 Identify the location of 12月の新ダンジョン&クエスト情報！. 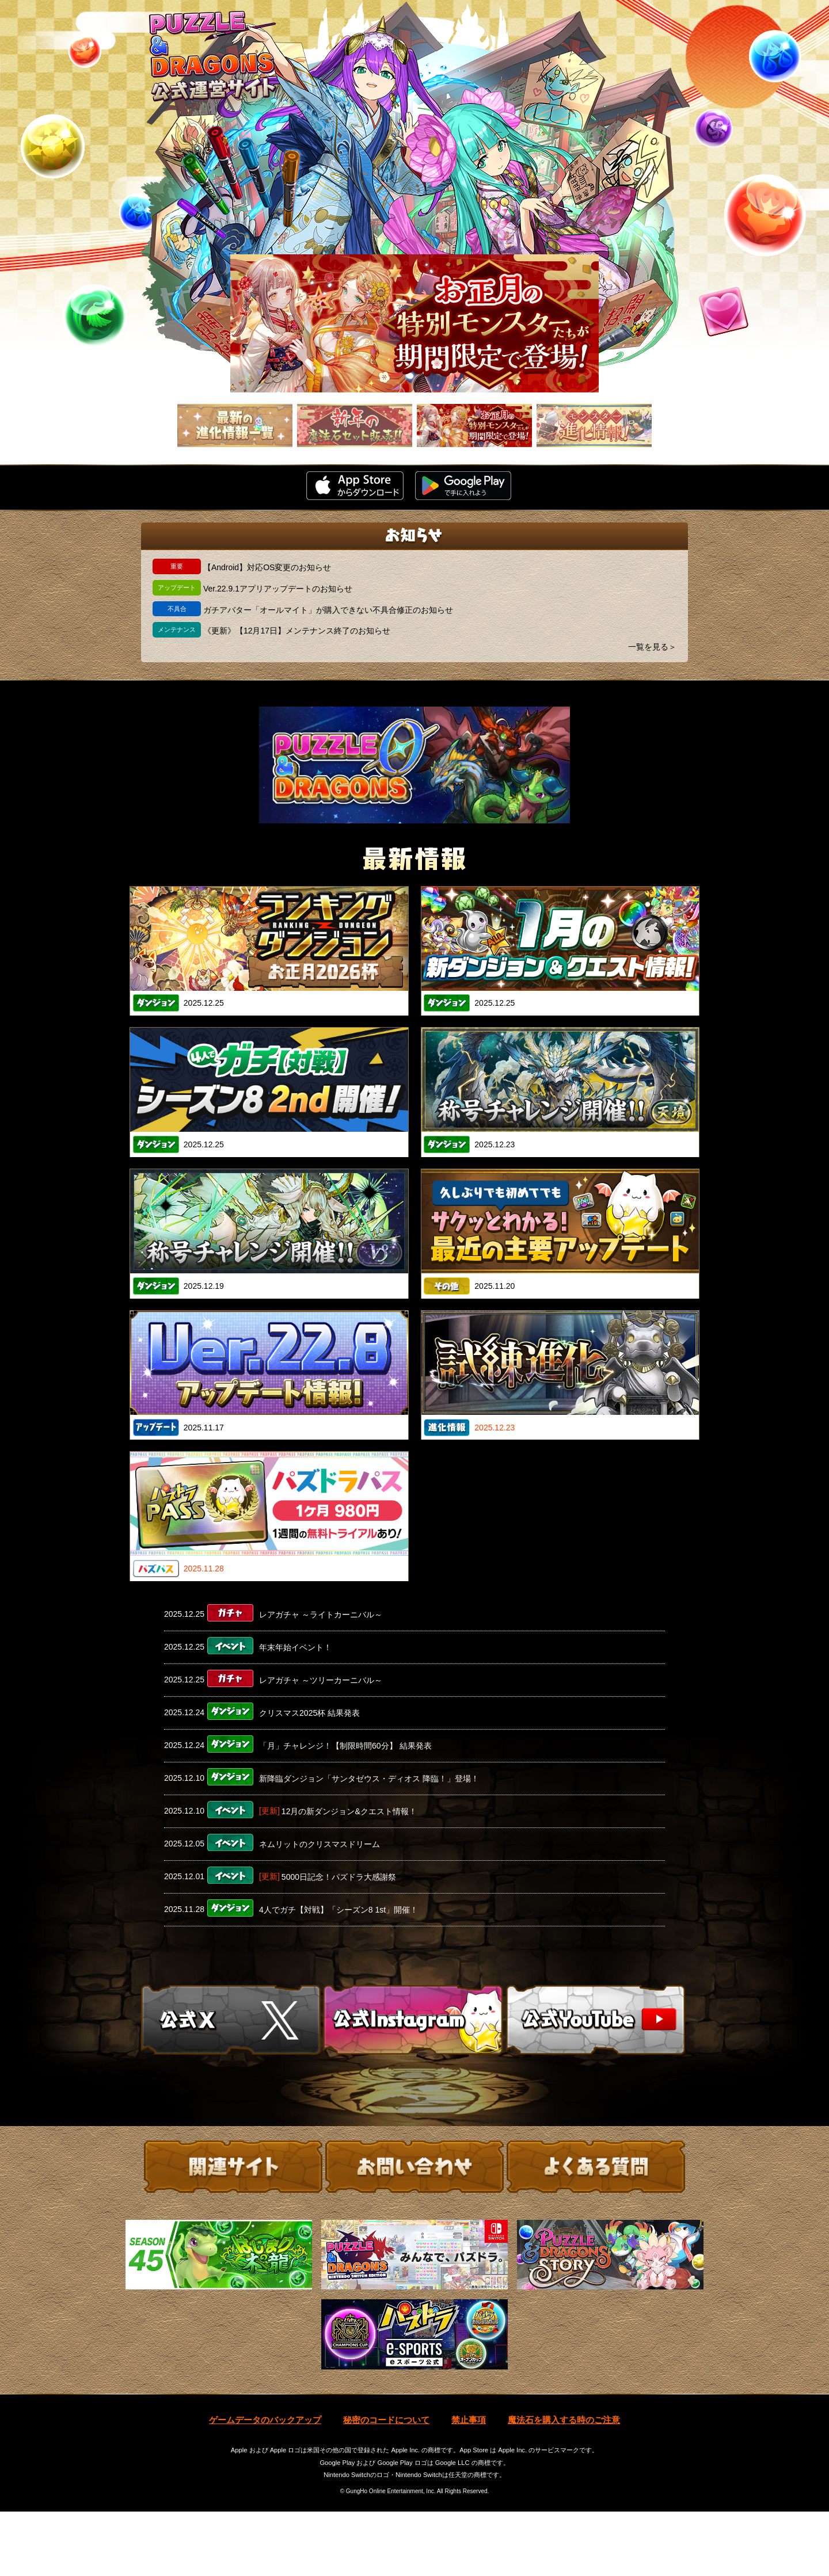
(349, 1811).